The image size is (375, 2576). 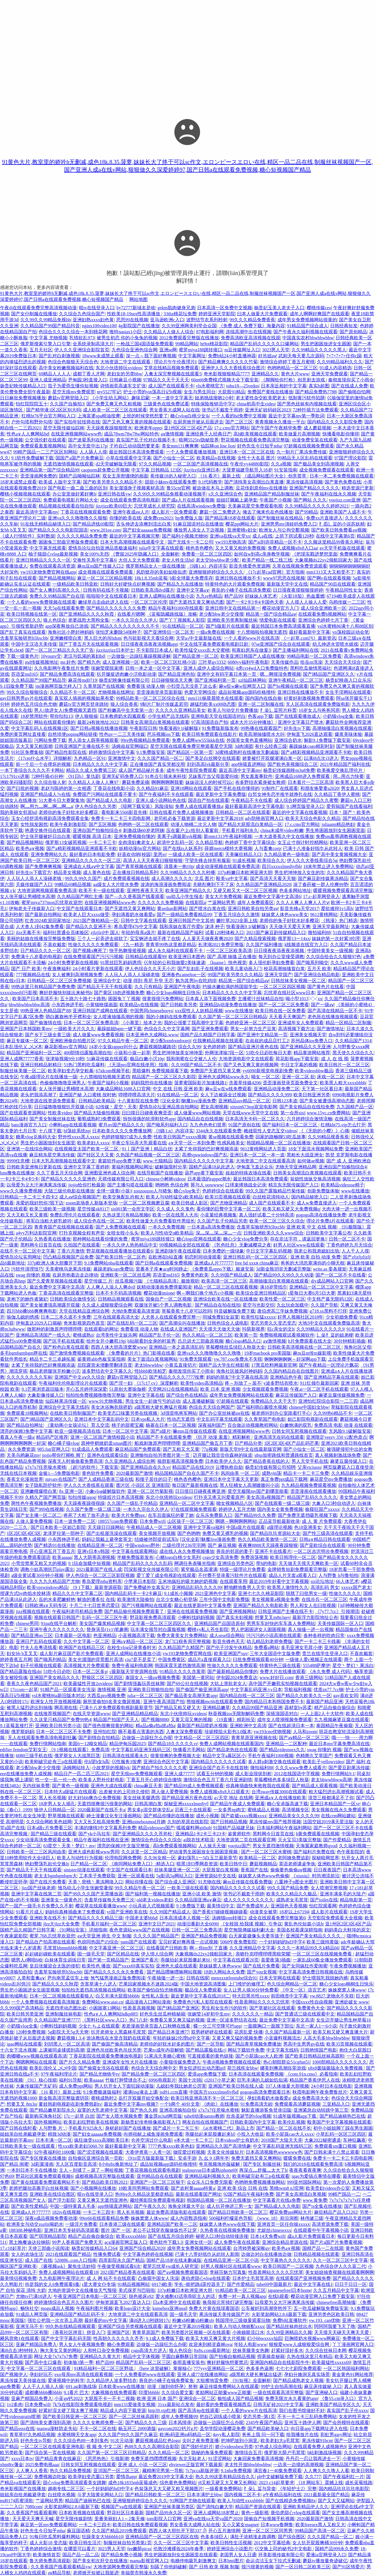 What do you see at coordinates (283, 2128) in the screenshot?
I see `国产精品一区二区在线不长` at bounding box center [283, 2128].